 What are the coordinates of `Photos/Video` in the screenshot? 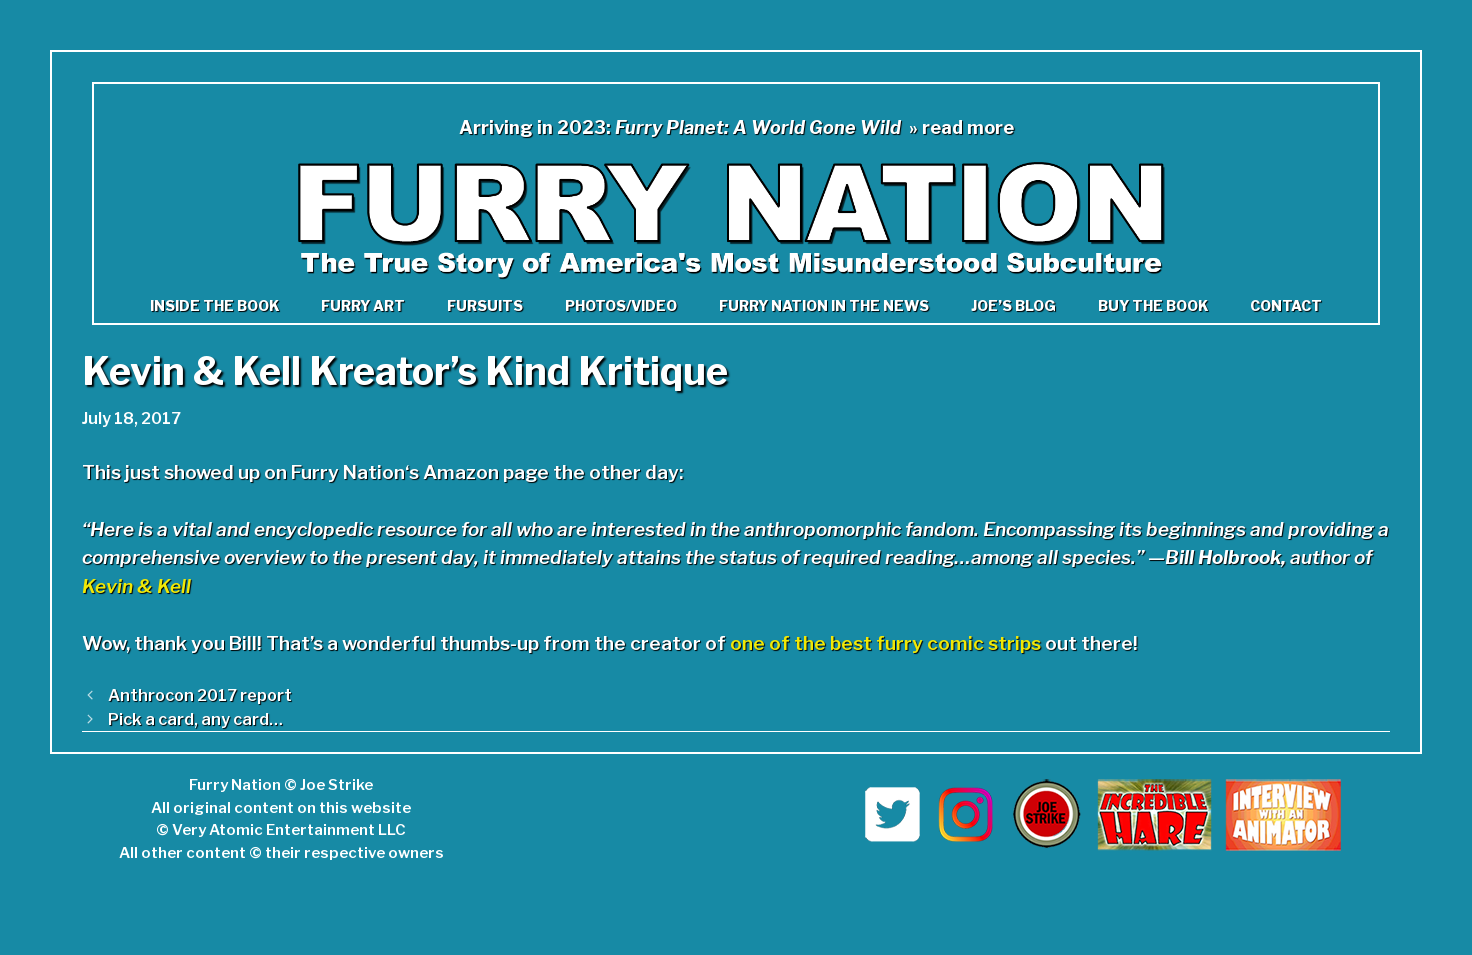 It's located at (621, 305).